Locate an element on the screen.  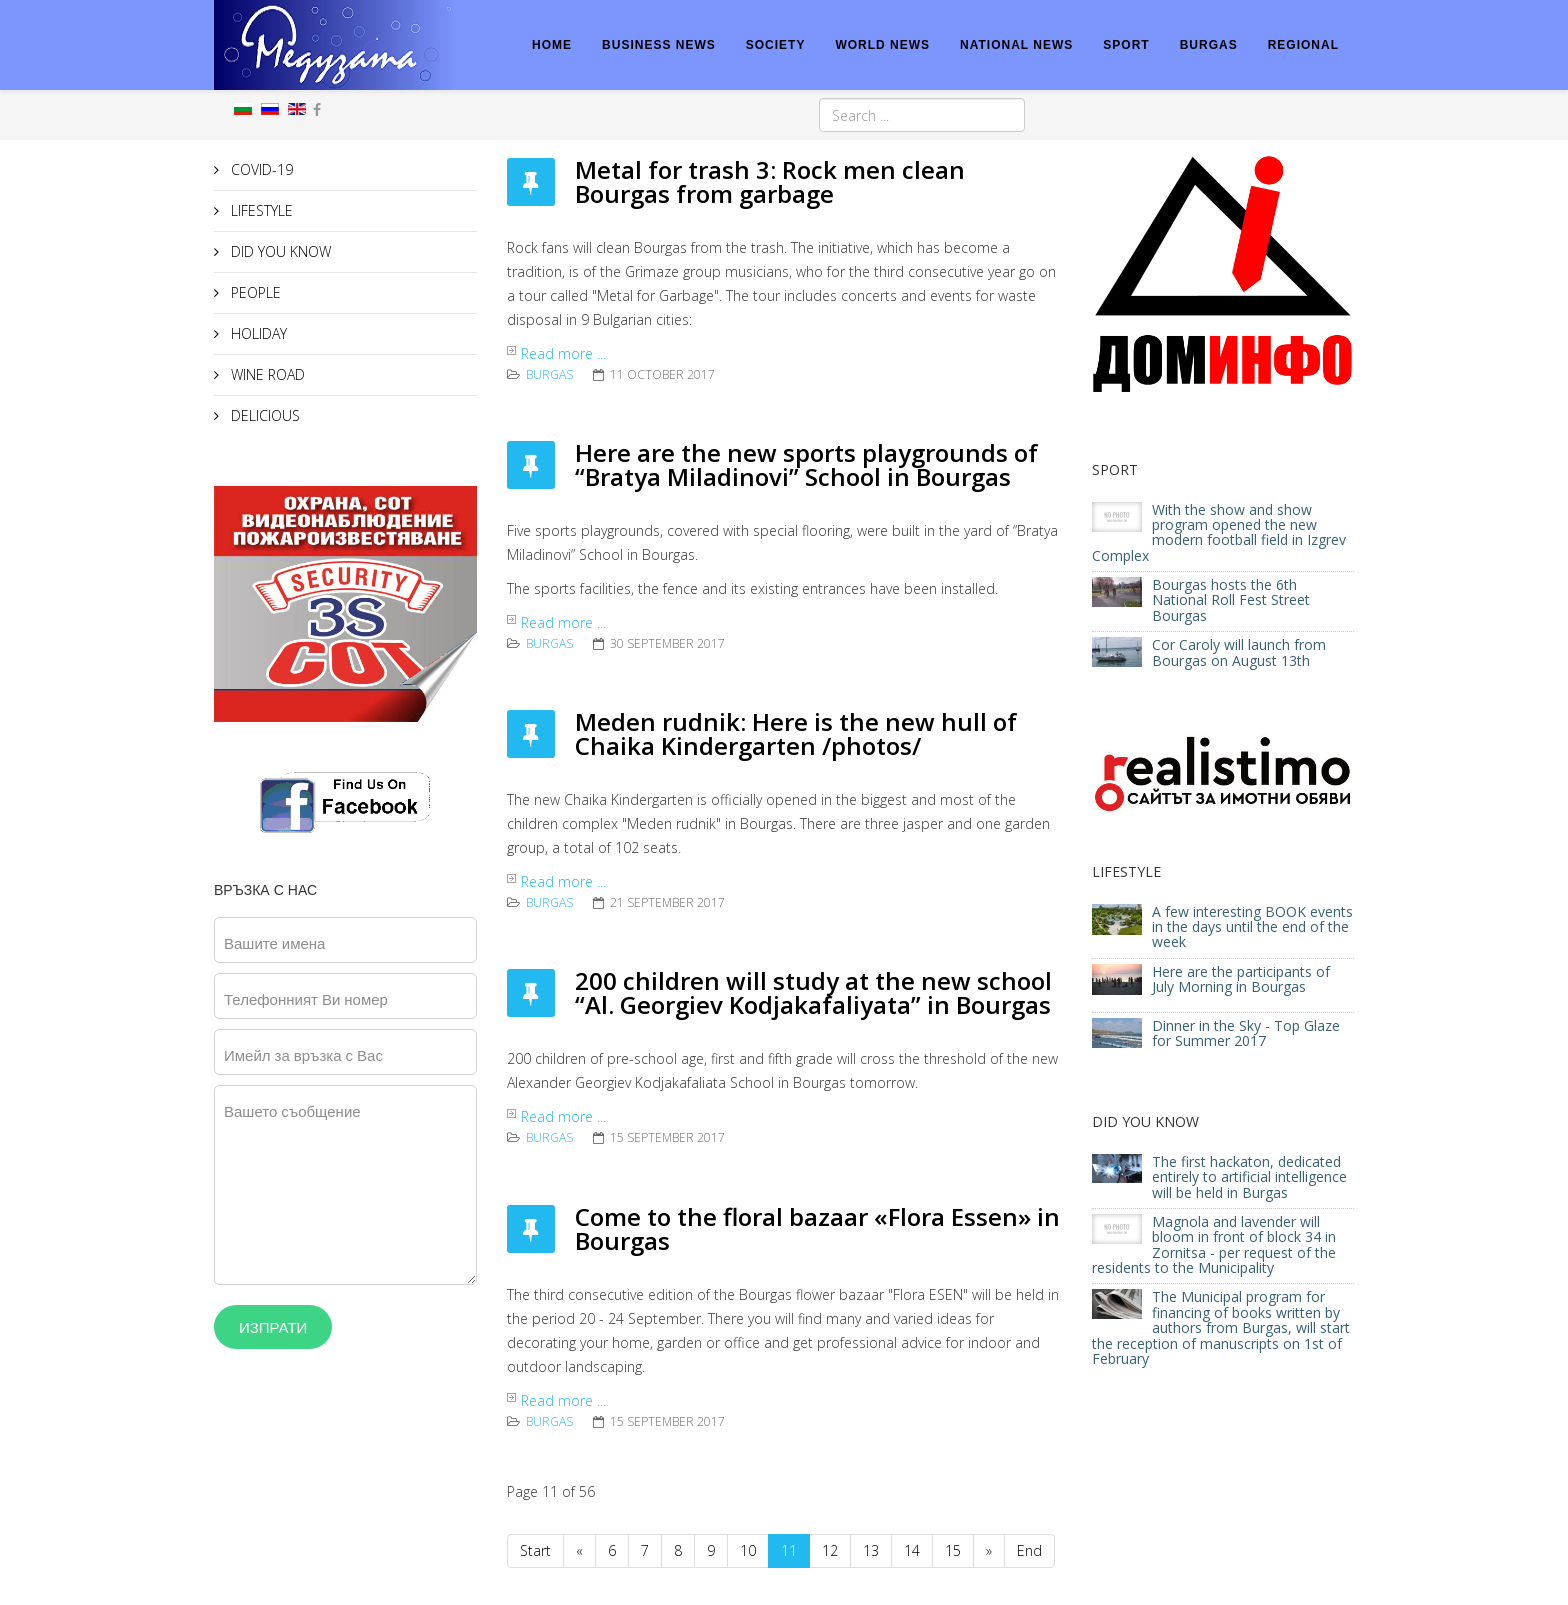
Come to the floral bazaar «Flora Essen» in Bourgas is located at coordinates (817, 1228).